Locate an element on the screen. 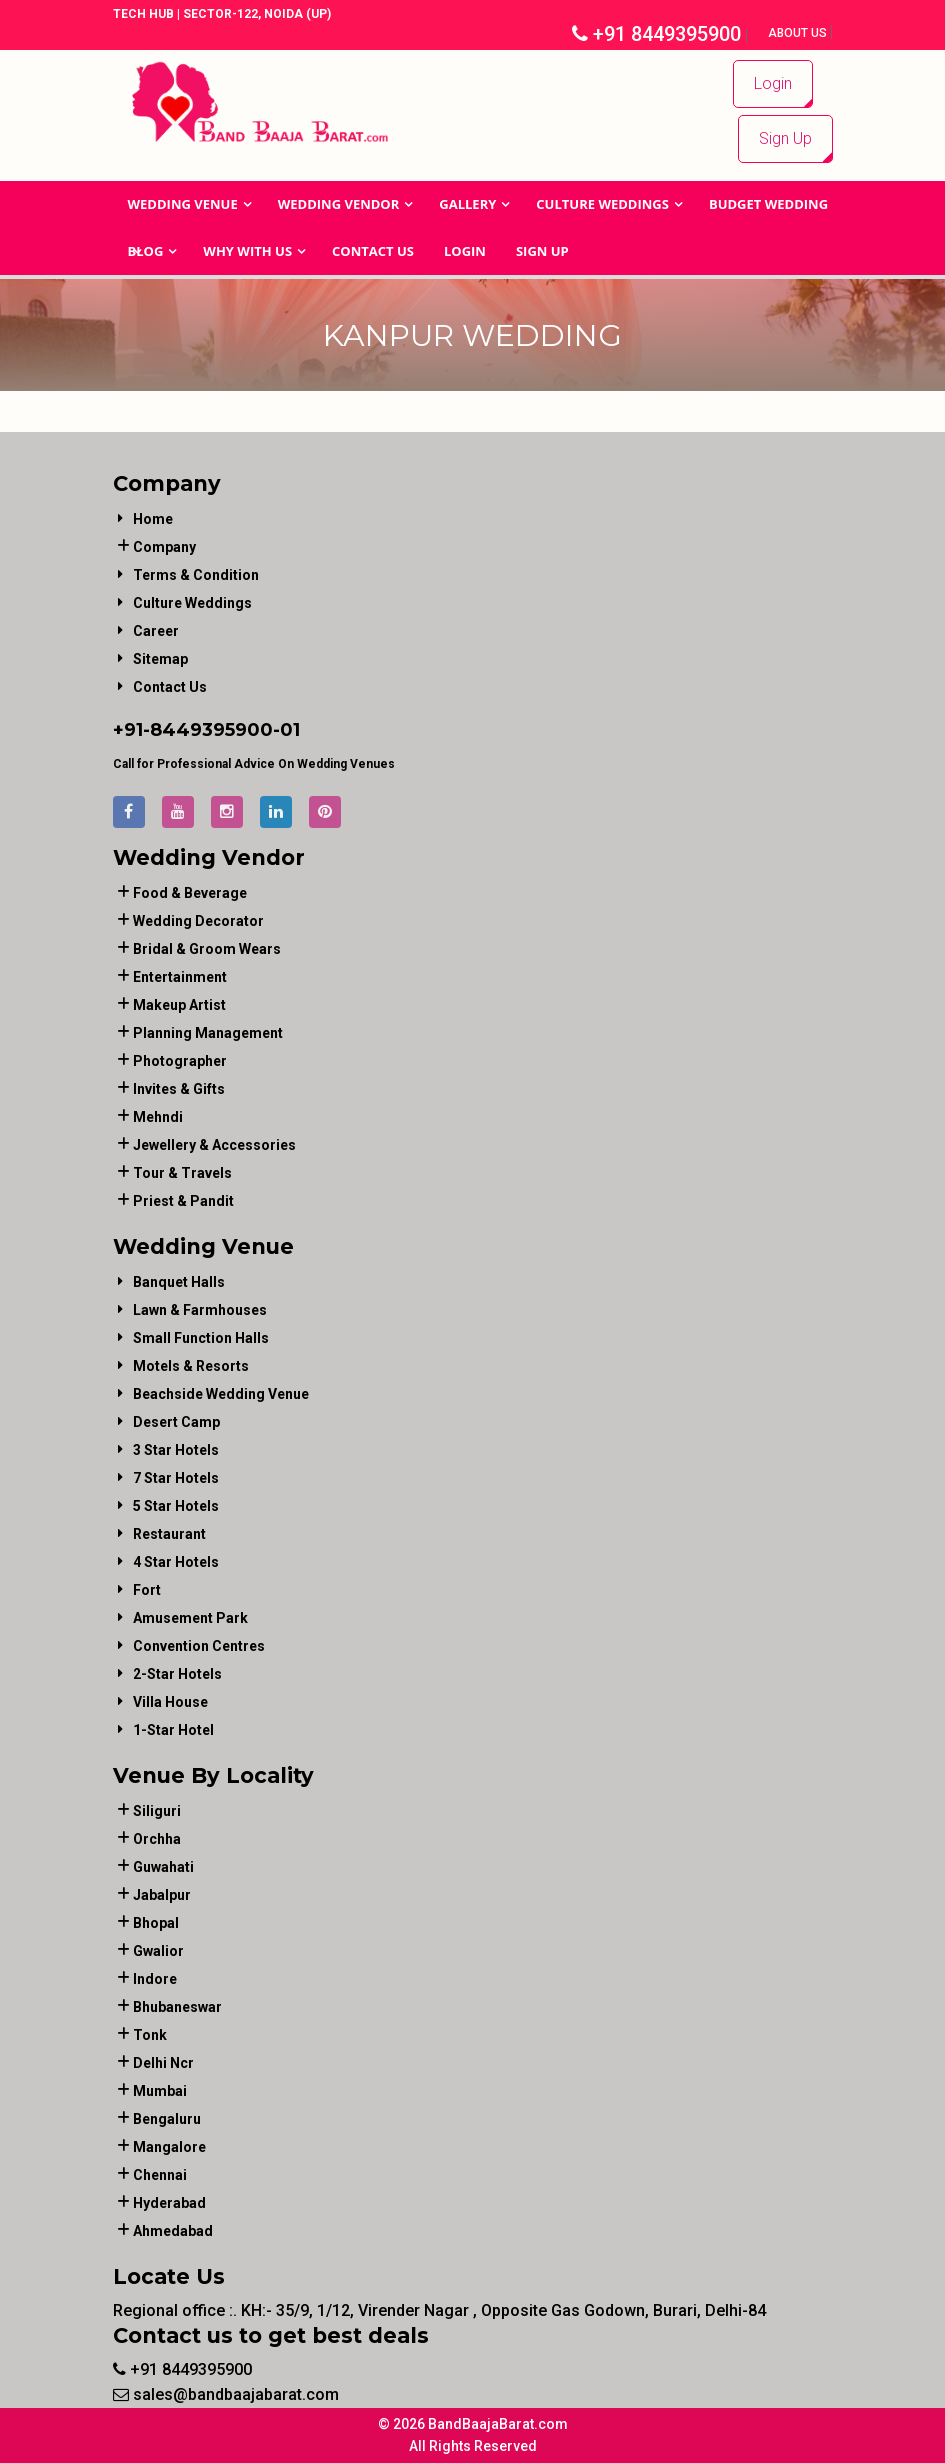 The width and height of the screenshot is (945, 2463). GALLERY is located at coordinates (467, 204).